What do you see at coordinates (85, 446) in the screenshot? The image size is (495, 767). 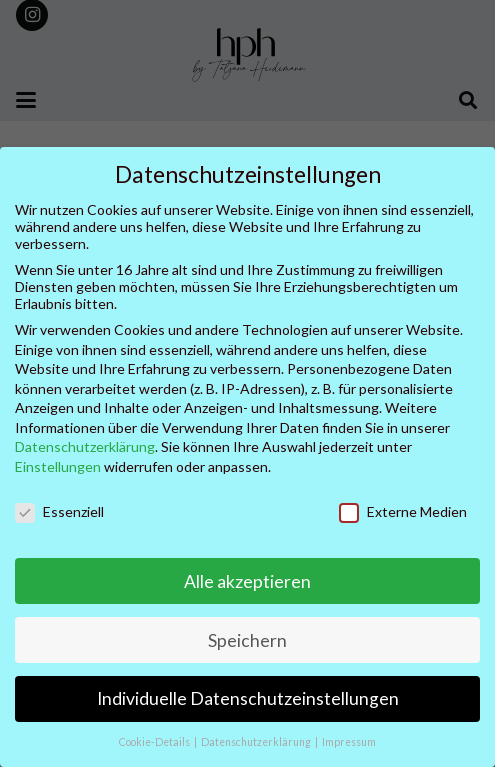 I see `Datenschutzerklärung` at bounding box center [85, 446].